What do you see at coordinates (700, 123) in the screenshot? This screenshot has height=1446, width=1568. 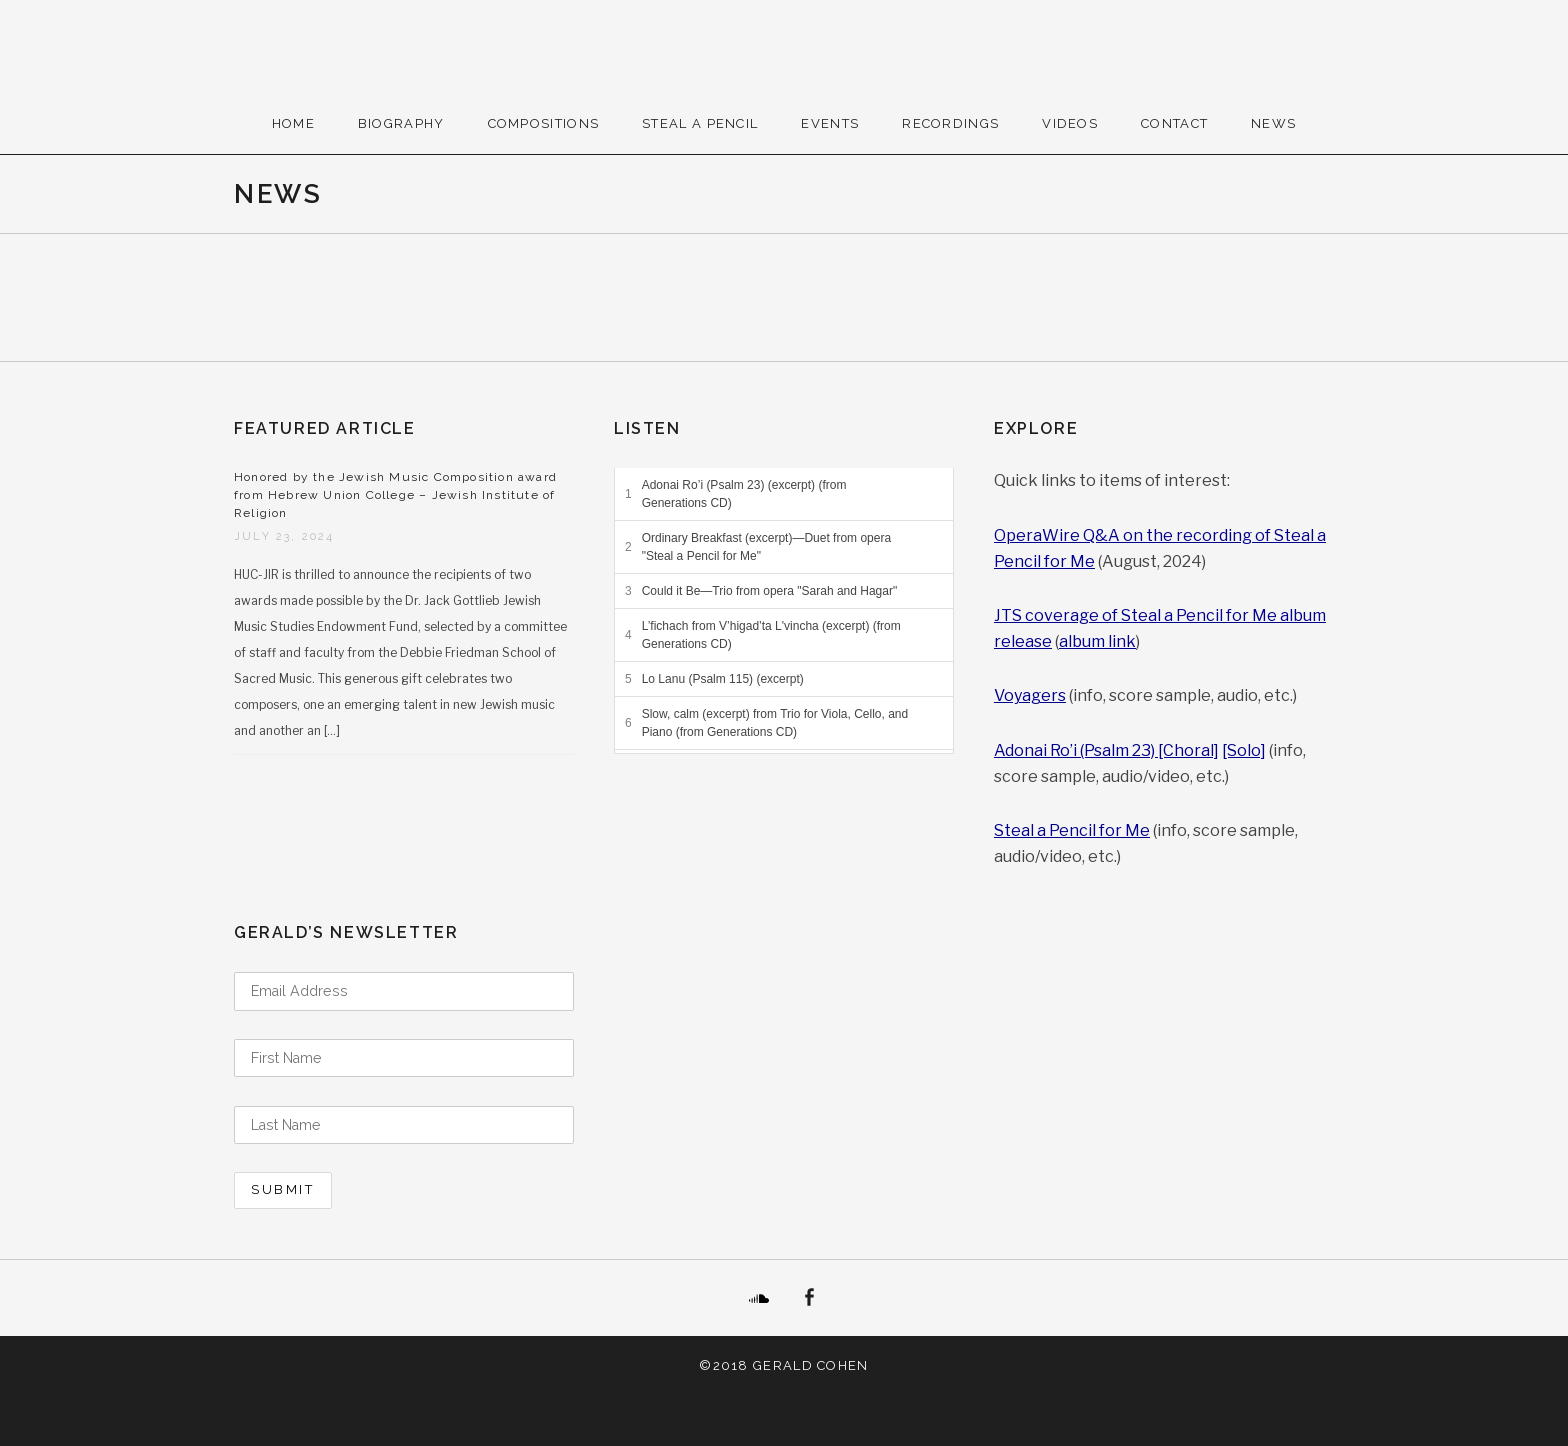 I see `Steal A Pencil` at bounding box center [700, 123].